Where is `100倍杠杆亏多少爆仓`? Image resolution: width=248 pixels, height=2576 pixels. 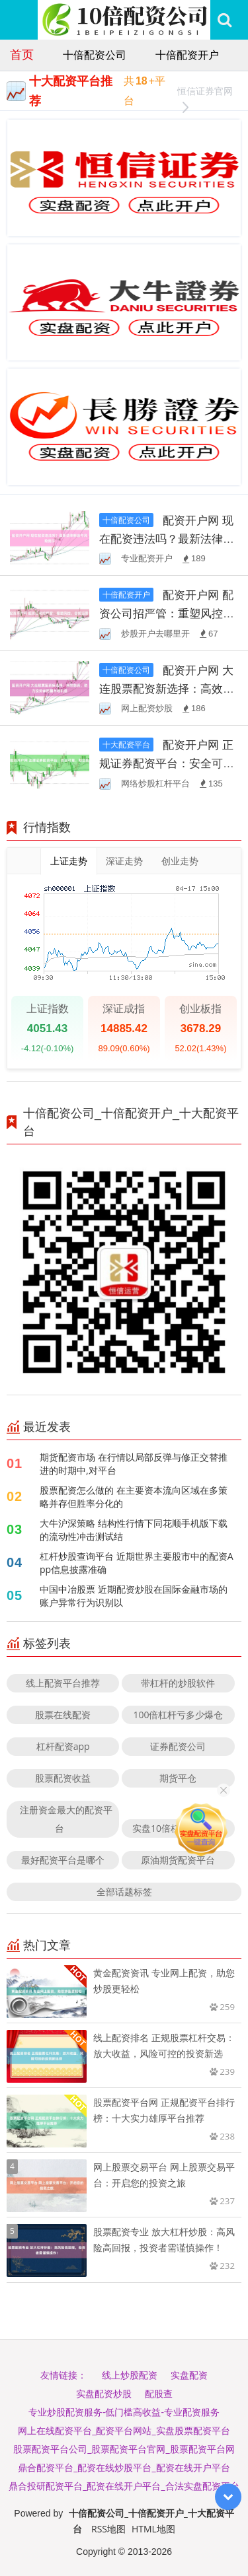
100倍杠杆亏多少爆仓 is located at coordinates (178, 1714).